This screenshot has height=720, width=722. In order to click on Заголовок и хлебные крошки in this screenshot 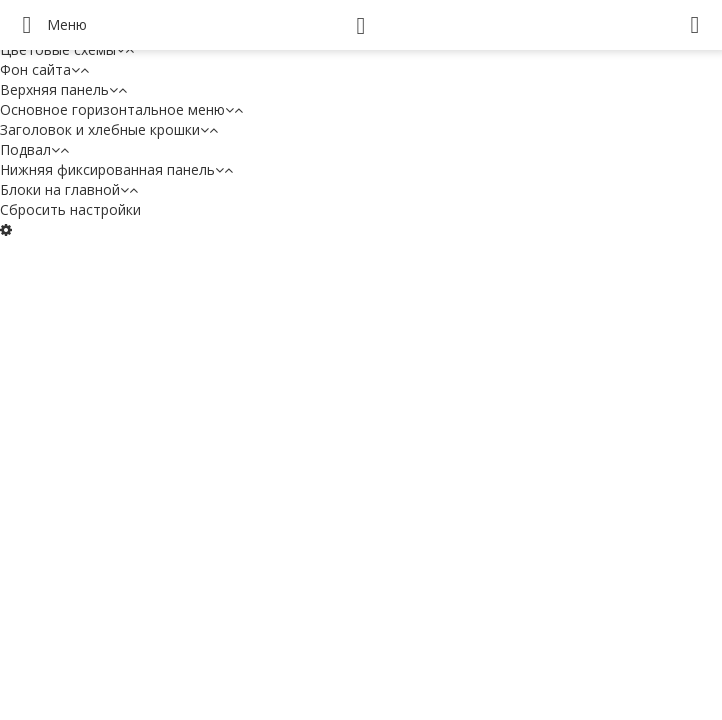, I will do `click(109, 129)`.